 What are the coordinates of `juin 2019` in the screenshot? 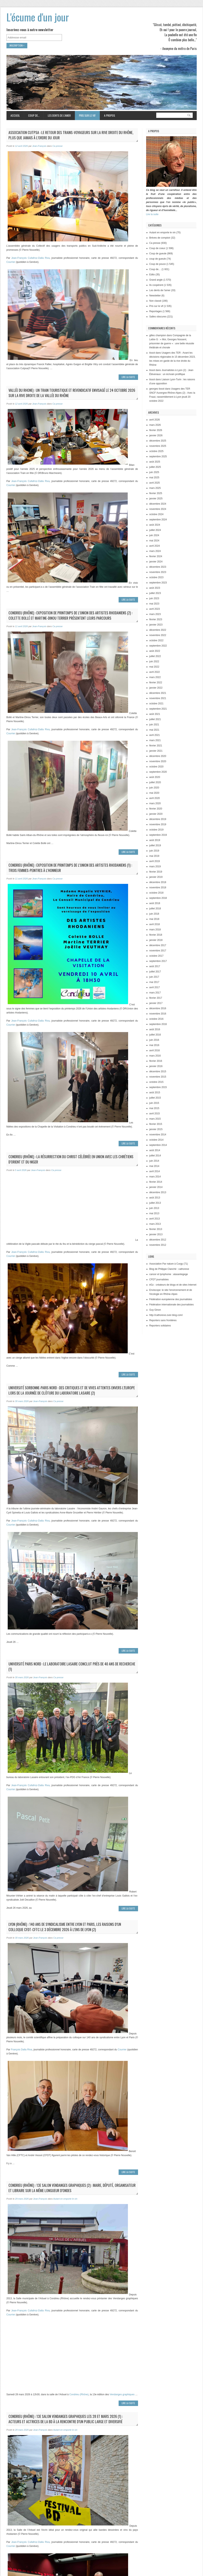 It's located at (154, 850).